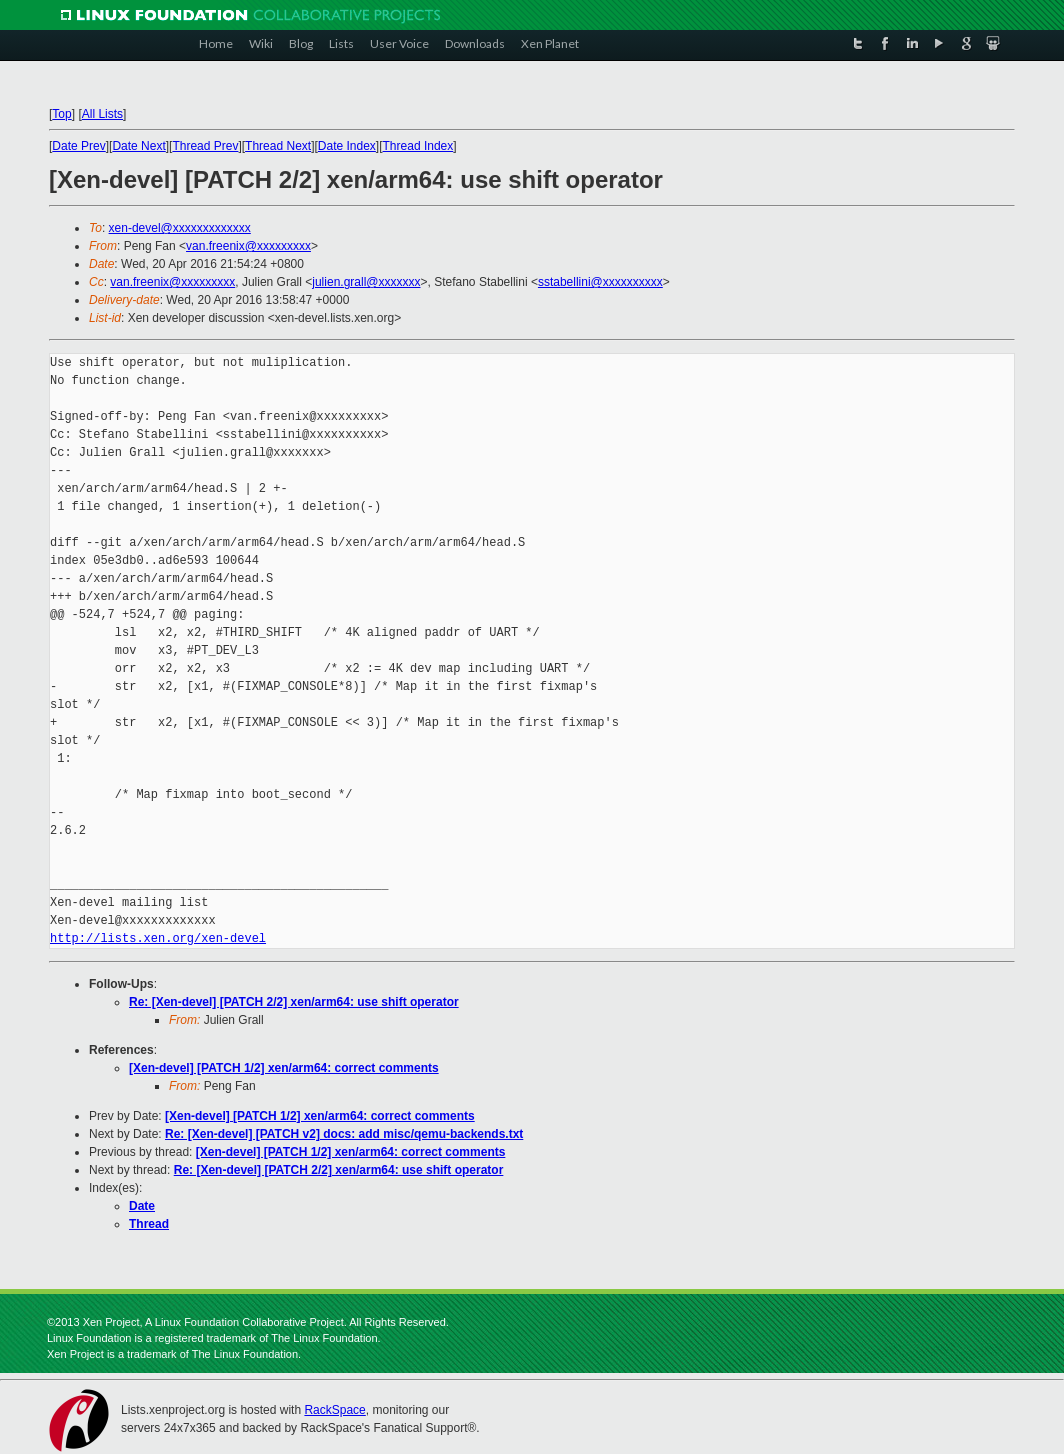  Describe the element at coordinates (138, 146) in the screenshot. I see `Date Next` at that location.